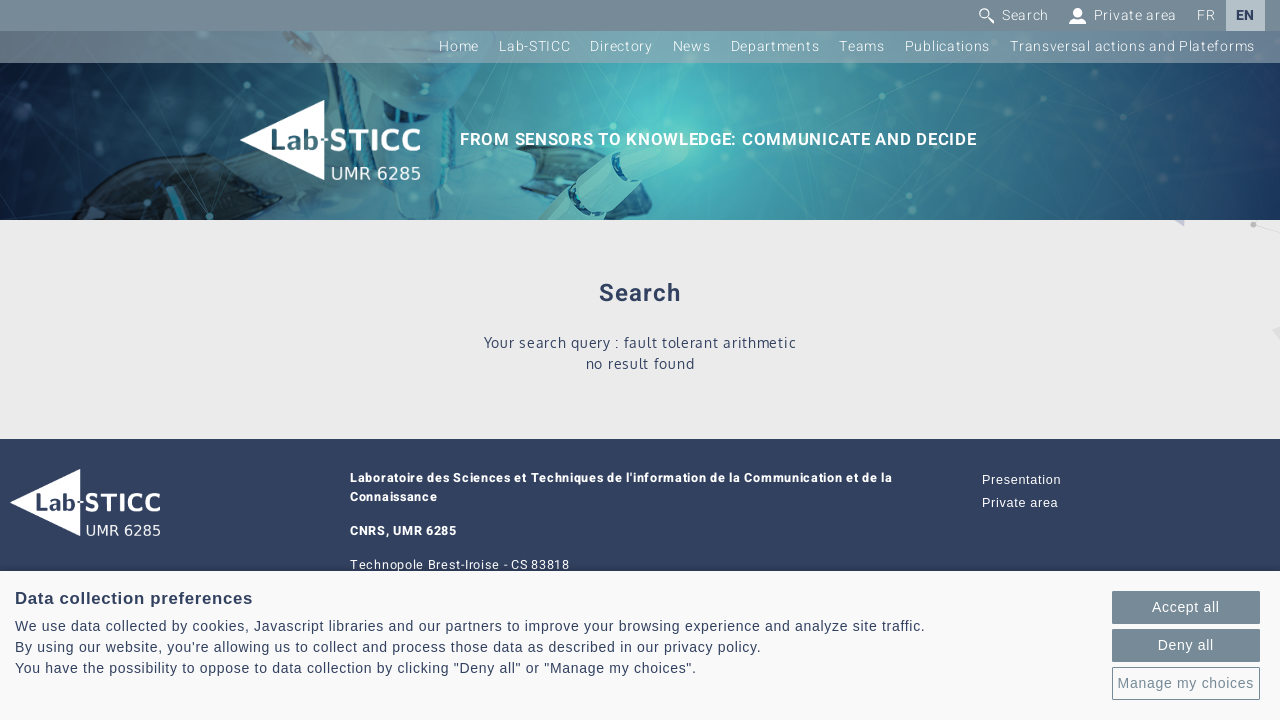 This screenshot has height=720, width=1280. I want to click on Transversal actions and Plateforms, so click(1132, 46).